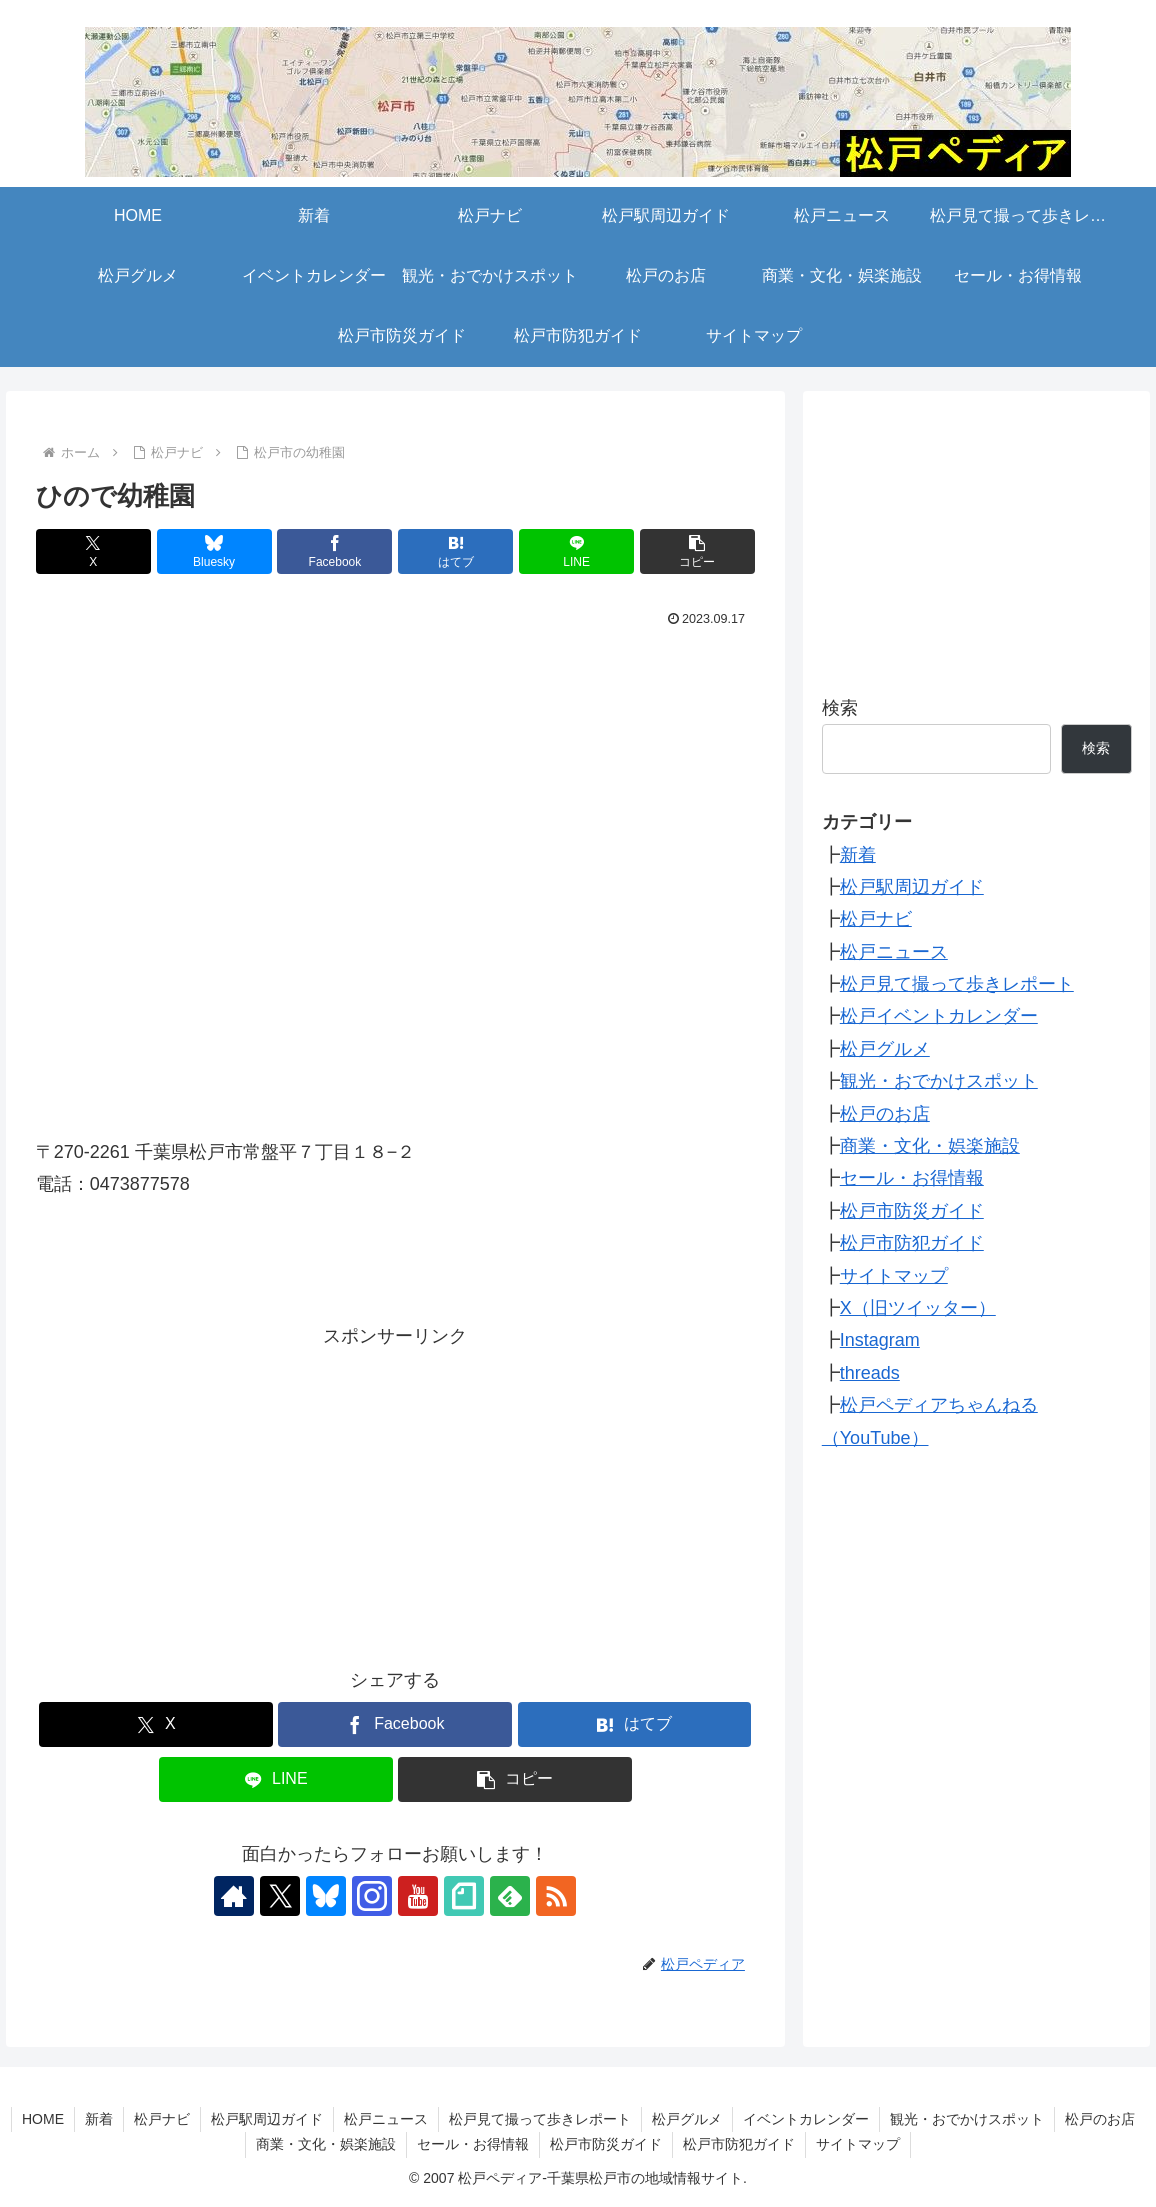 The height and width of the screenshot is (2207, 1156). I want to click on [Instagramをフォロー], so click(372, 1896).